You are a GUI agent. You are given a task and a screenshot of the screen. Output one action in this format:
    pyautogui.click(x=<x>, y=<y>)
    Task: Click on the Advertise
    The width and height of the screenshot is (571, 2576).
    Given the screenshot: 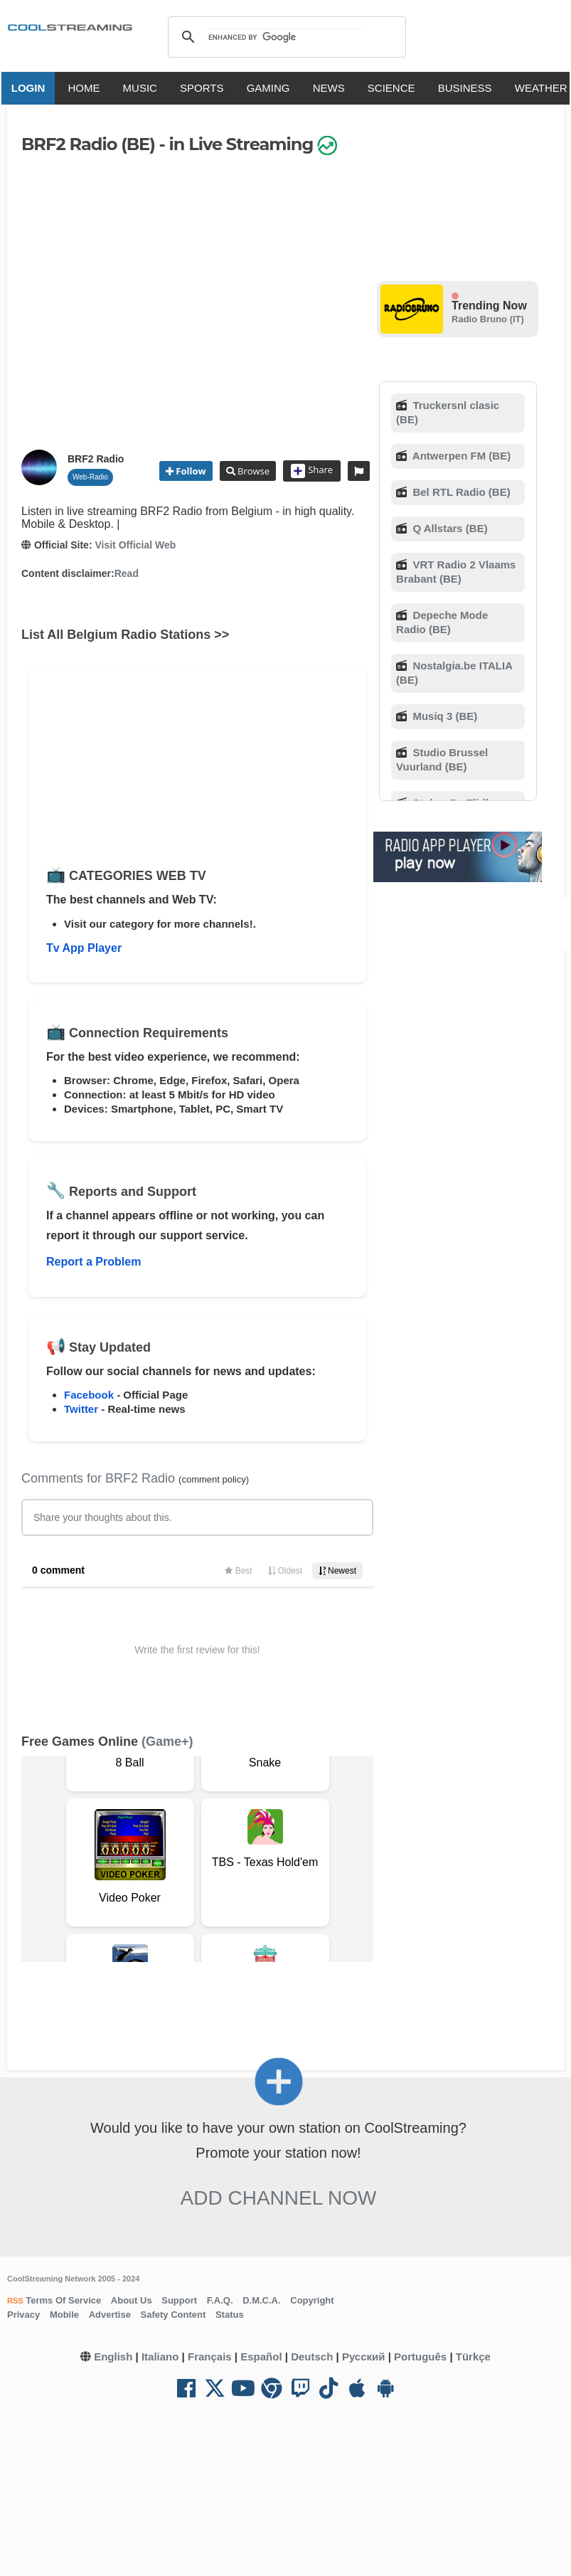 What is the action you would take?
    pyautogui.click(x=110, y=2314)
    